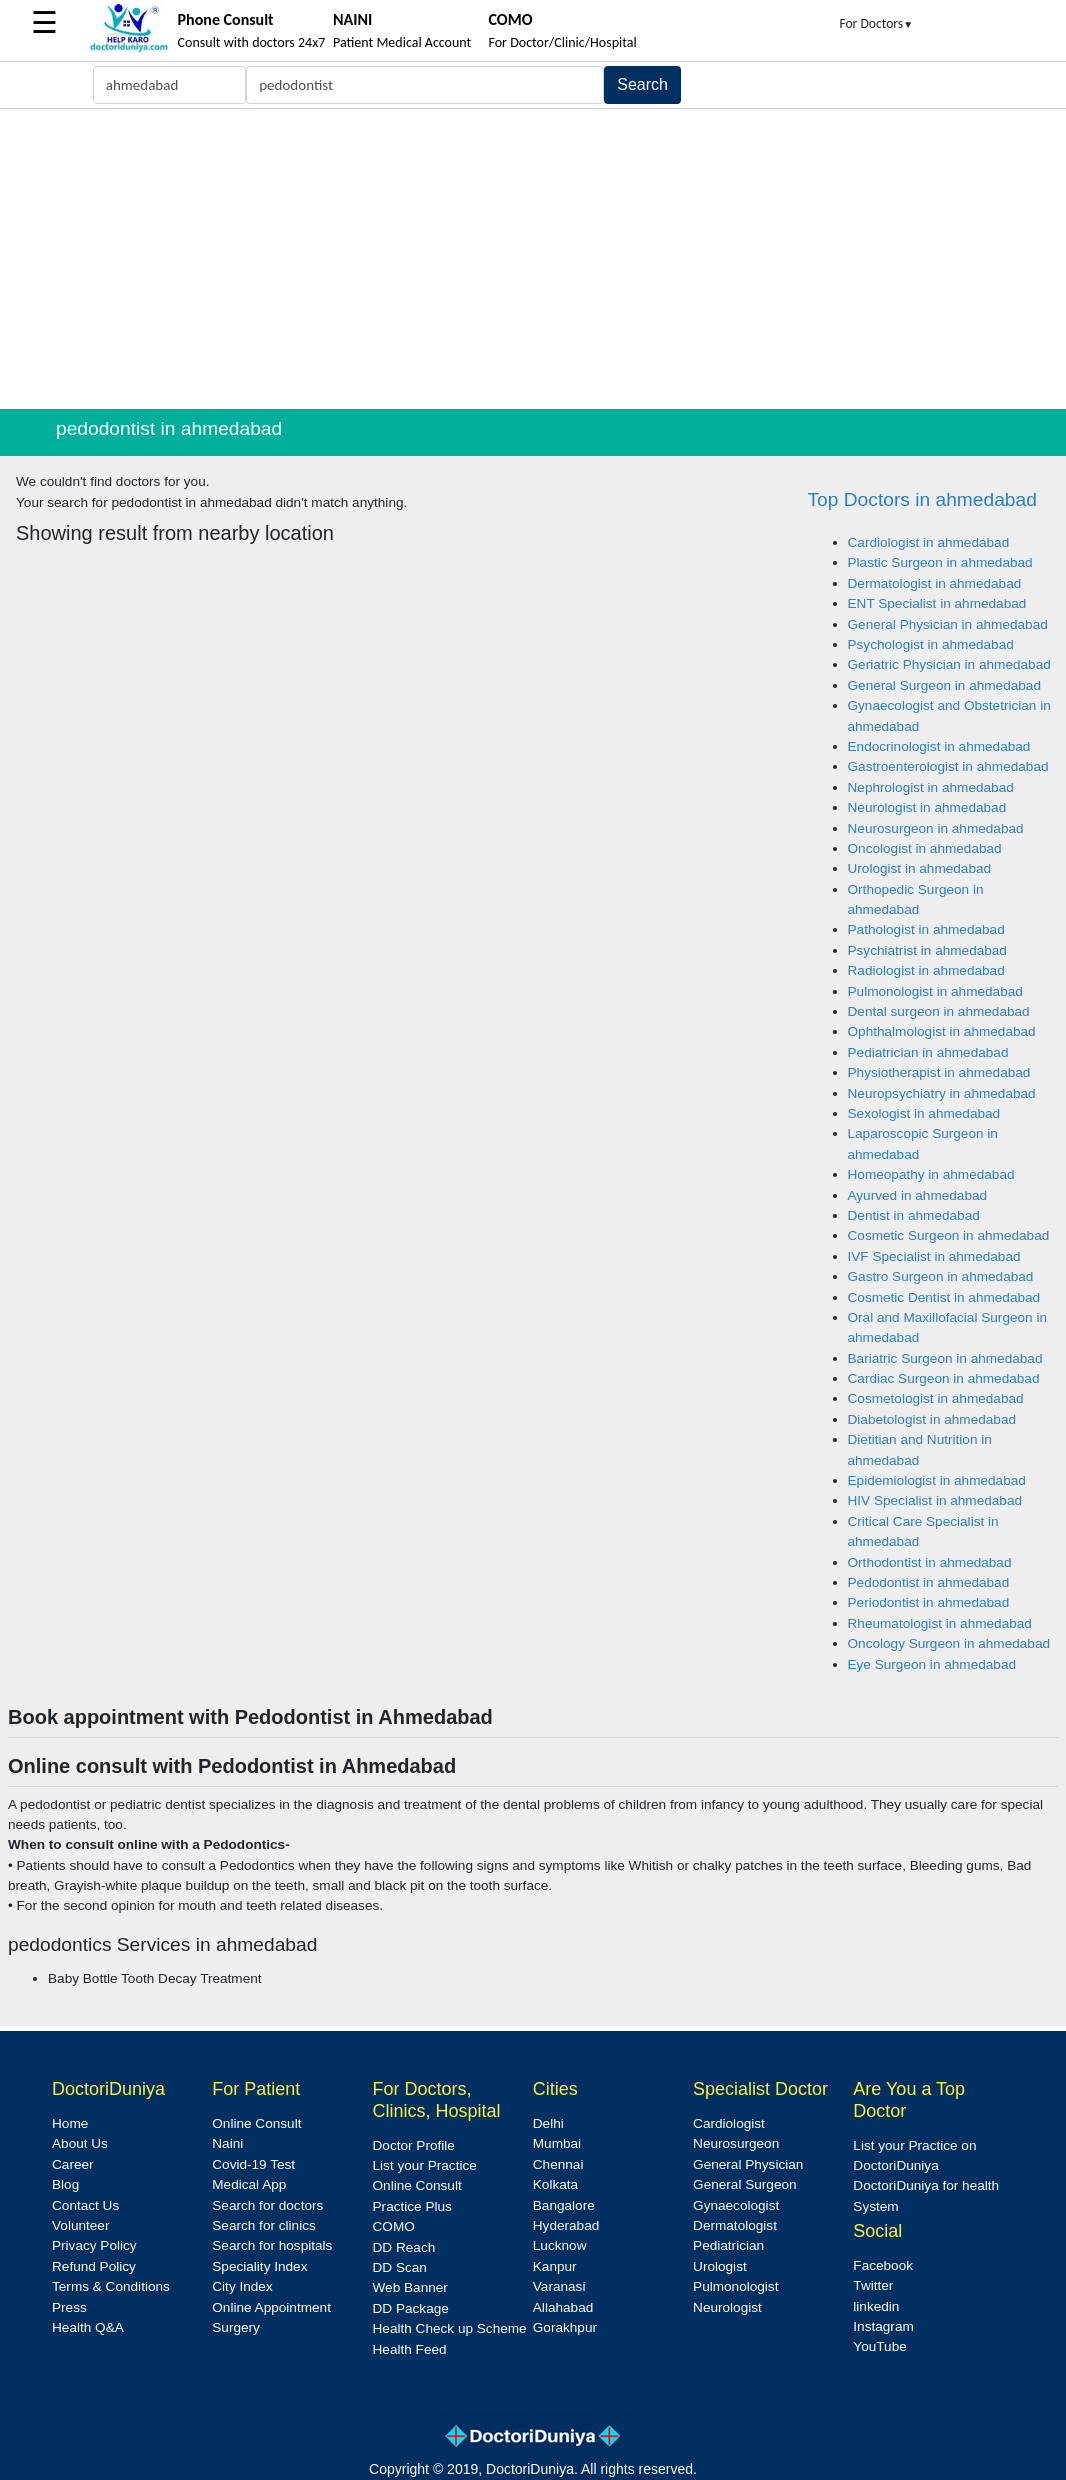 The height and width of the screenshot is (2480, 1066). Describe the element at coordinates (65, 2184) in the screenshot. I see `Blog` at that location.